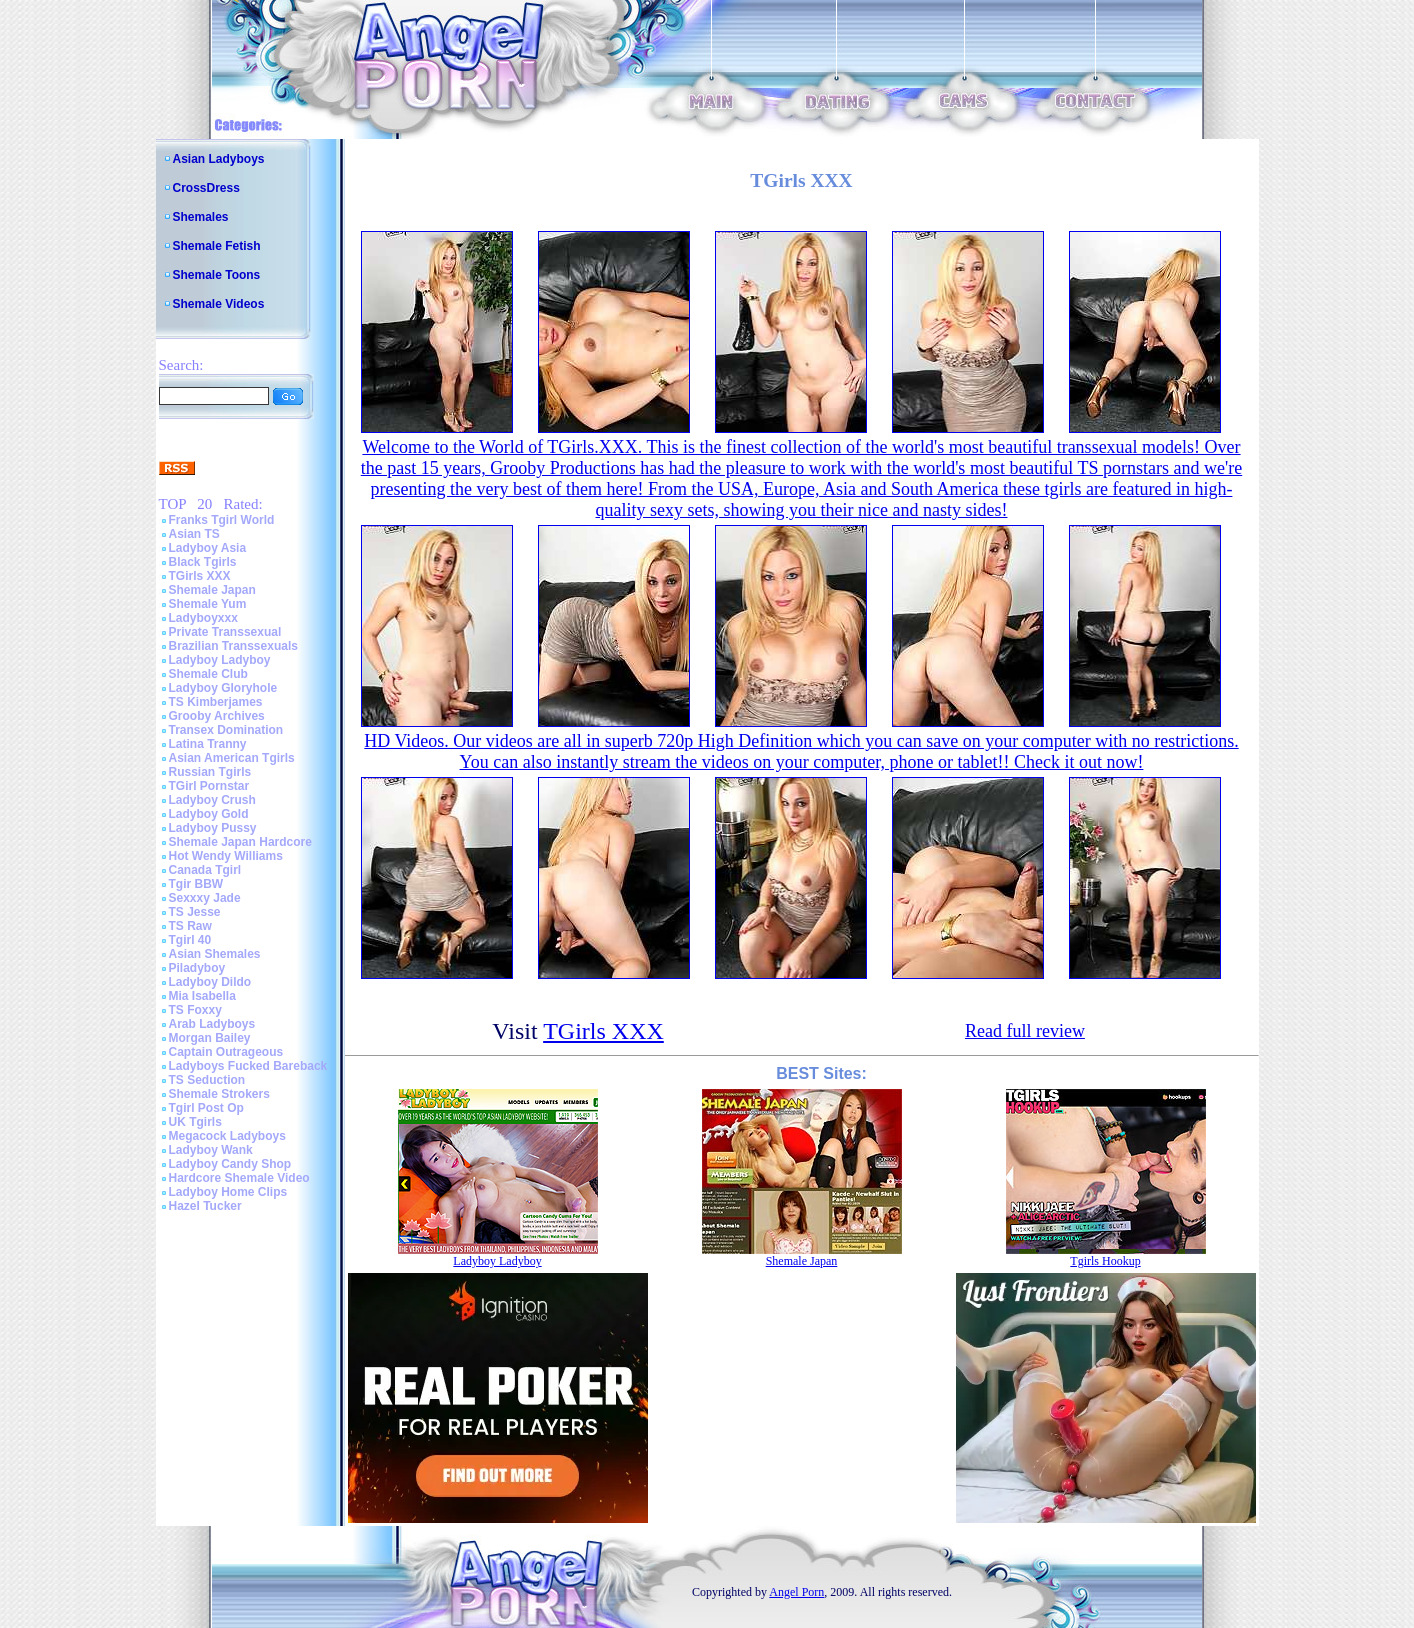 The height and width of the screenshot is (1628, 1414). I want to click on Shemale Yum, so click(208, 604).